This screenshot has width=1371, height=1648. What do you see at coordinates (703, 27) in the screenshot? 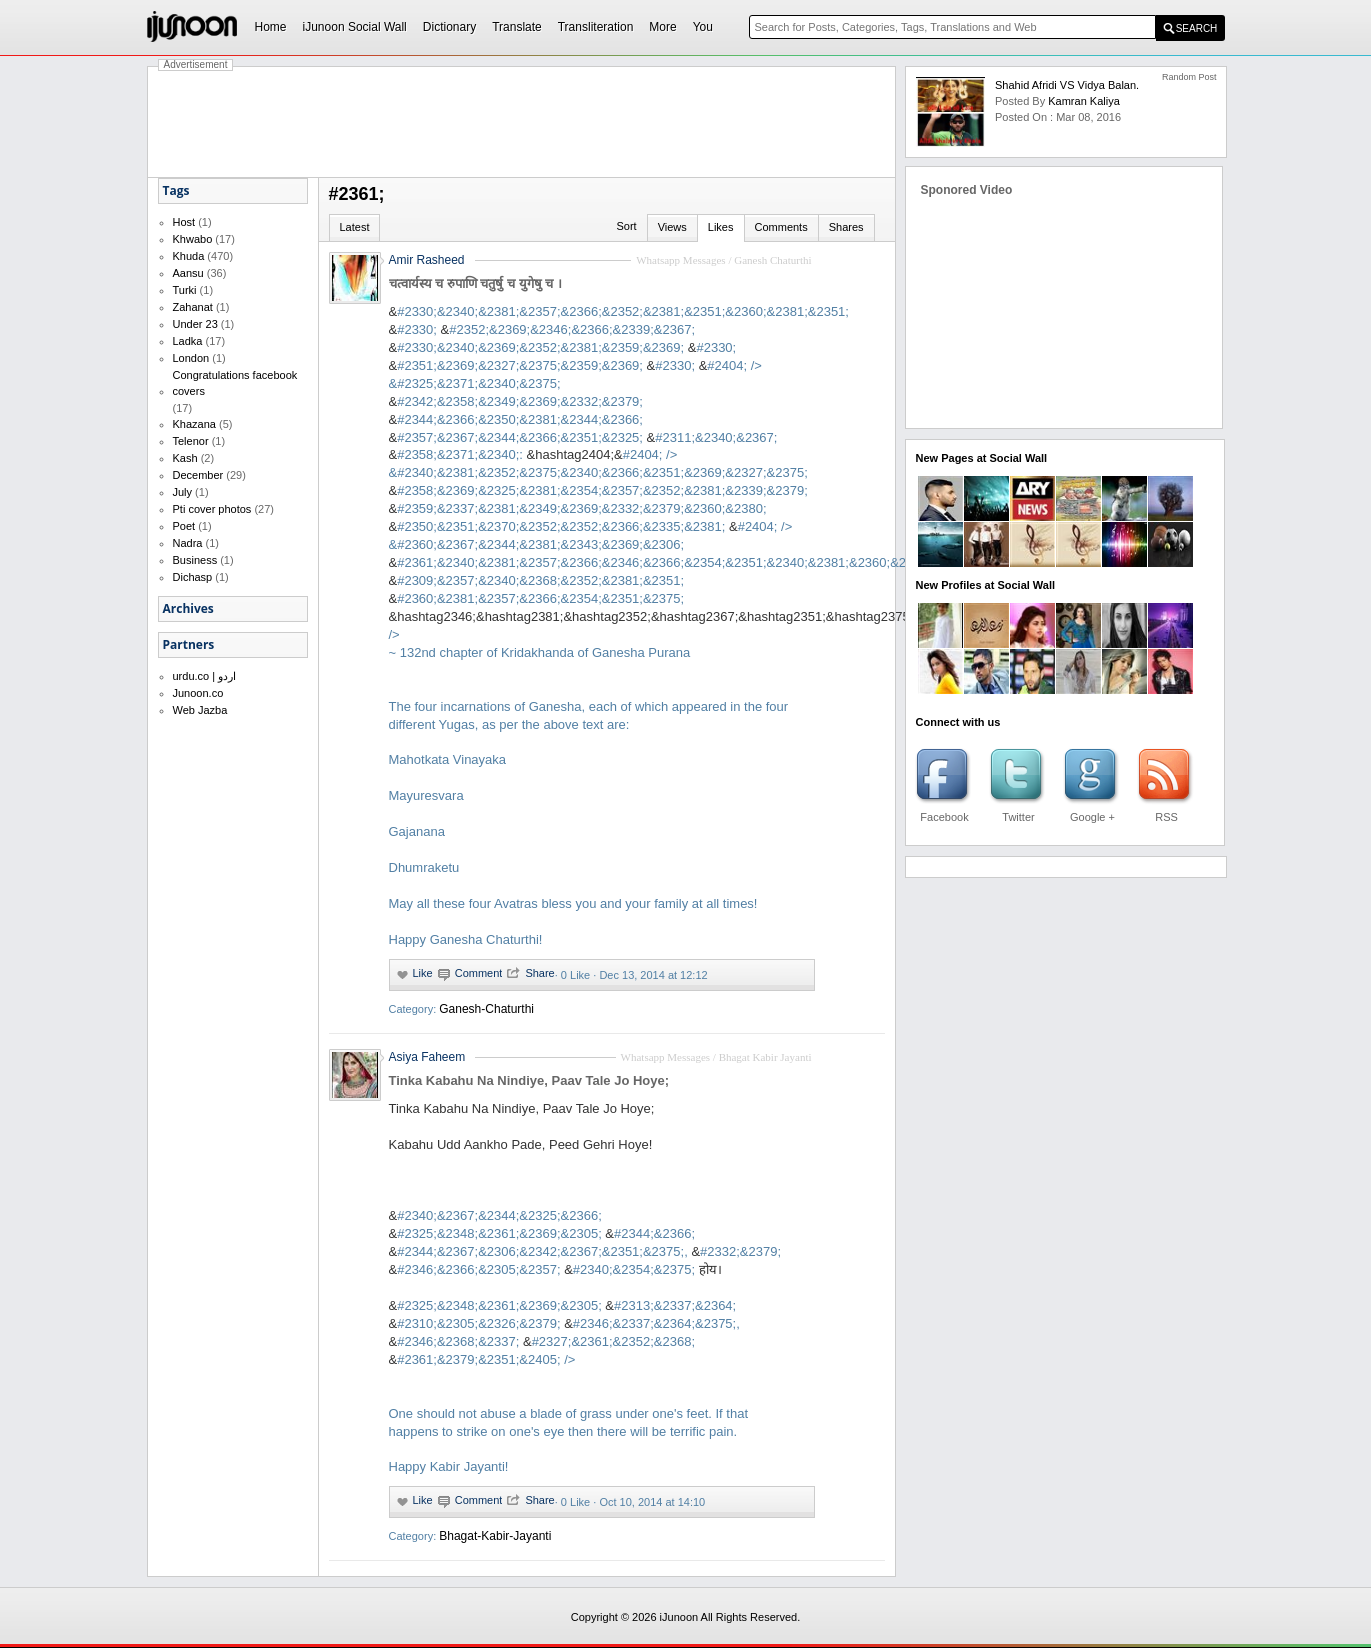
I see `You` at bounding box center [703, 27].